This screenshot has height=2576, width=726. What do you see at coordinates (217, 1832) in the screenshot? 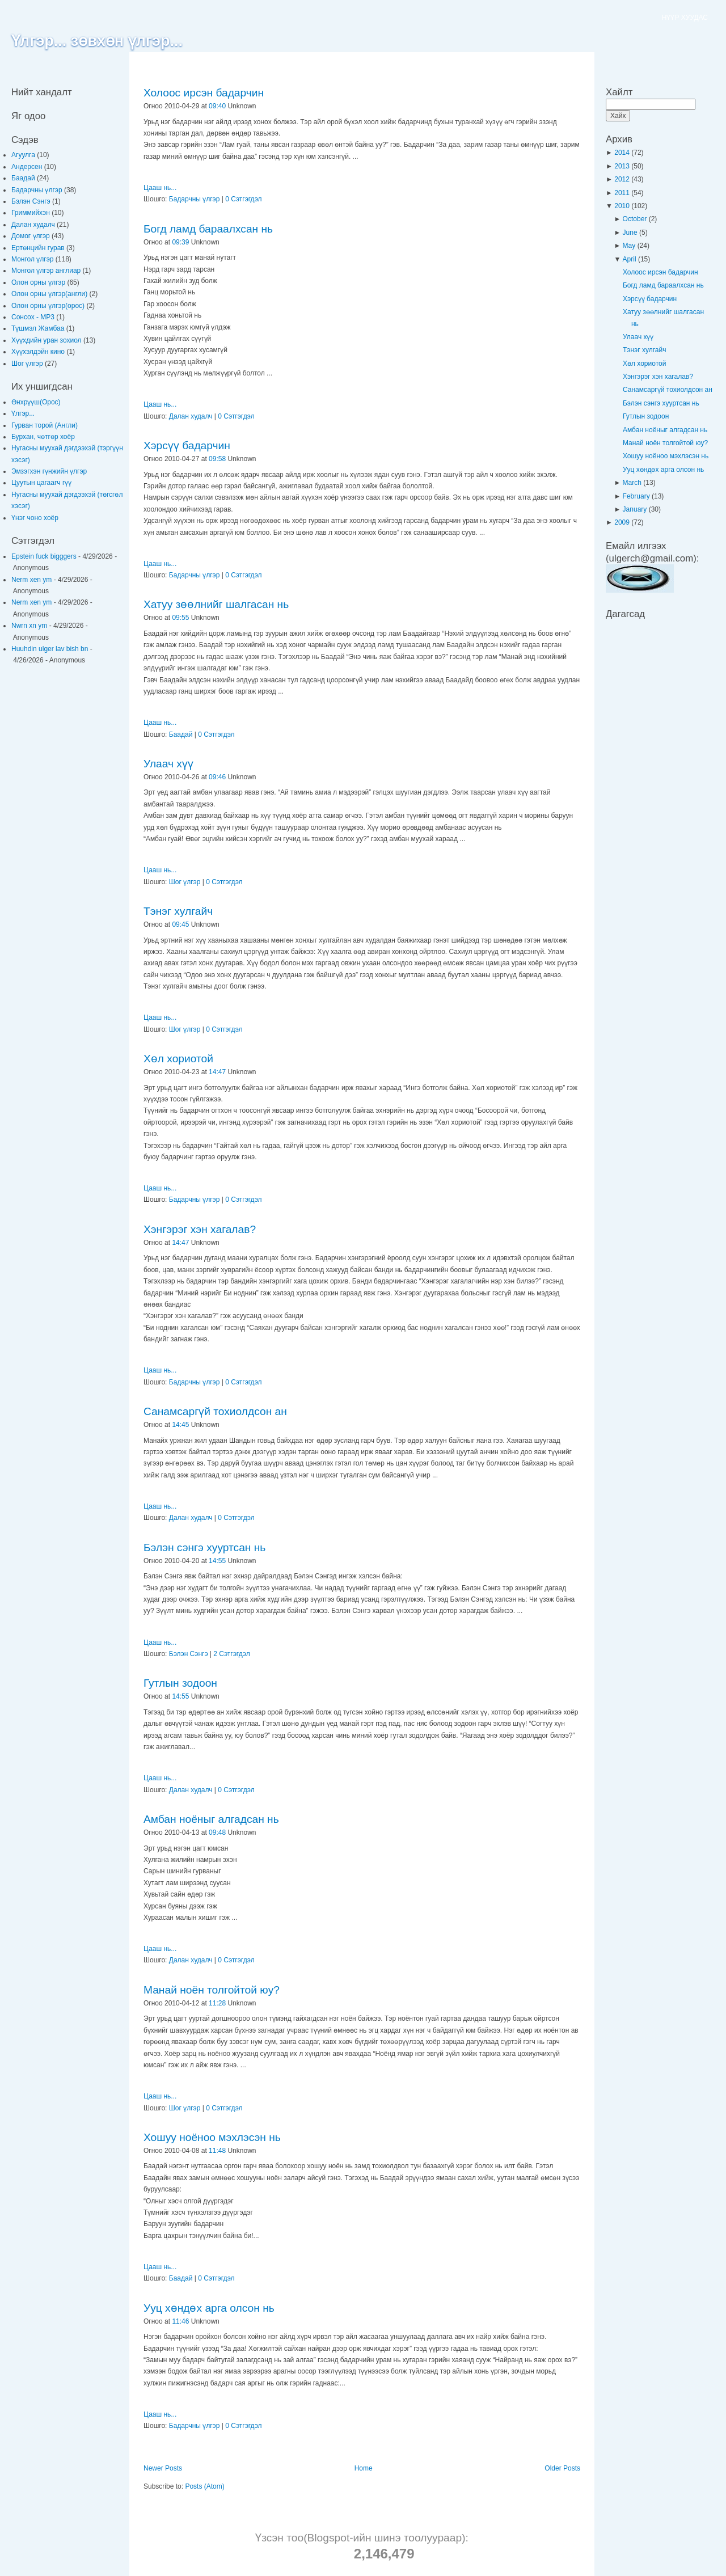
I see `09:48` at bounding box center [217, 1832].